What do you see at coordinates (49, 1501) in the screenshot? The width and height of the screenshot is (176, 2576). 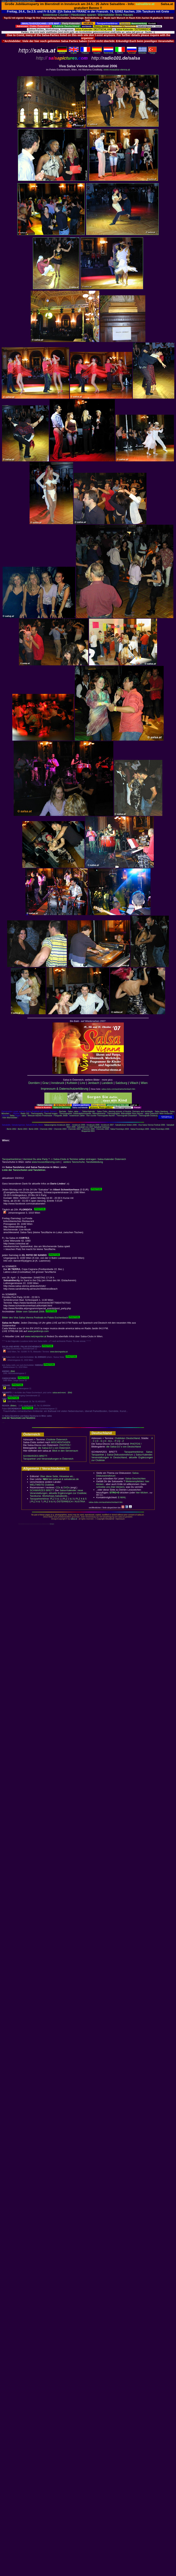 I see `PLZ 8 & 9` at bounding box center [49, 1501].